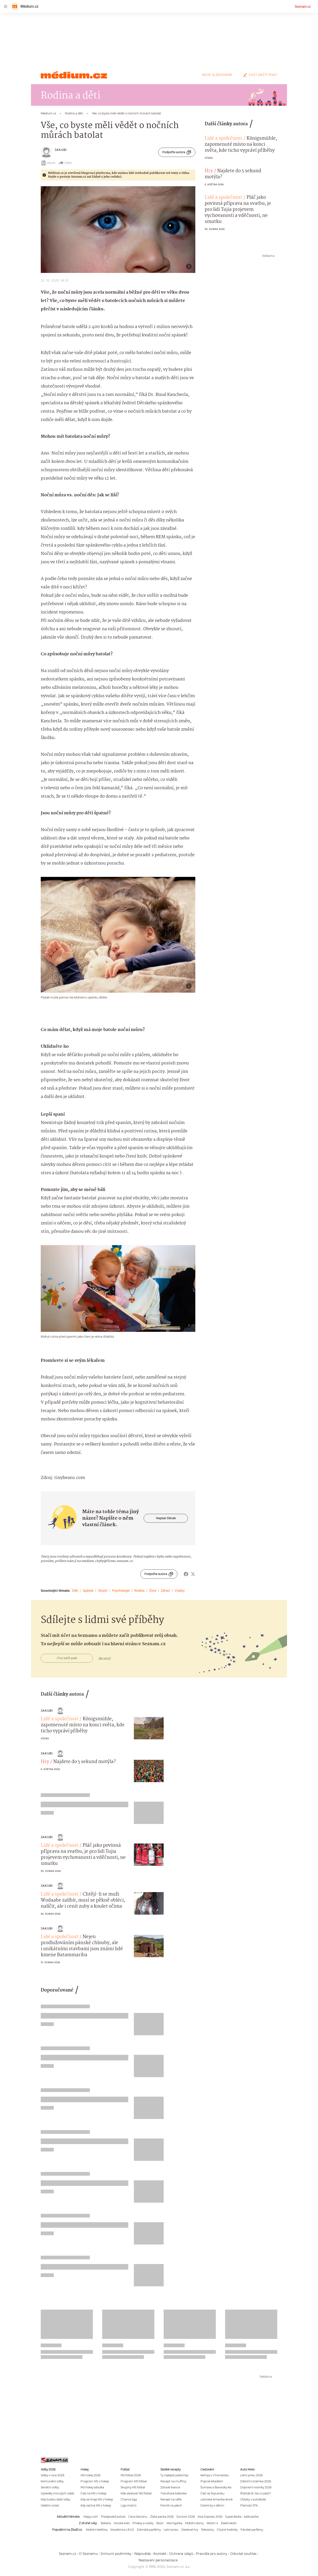 This screenshot has height=2576, width=318. What do you see at coordinates (181, 2554) in the screenshot?
I see `Ochrana údajů` at bounding box center [181, 2554].